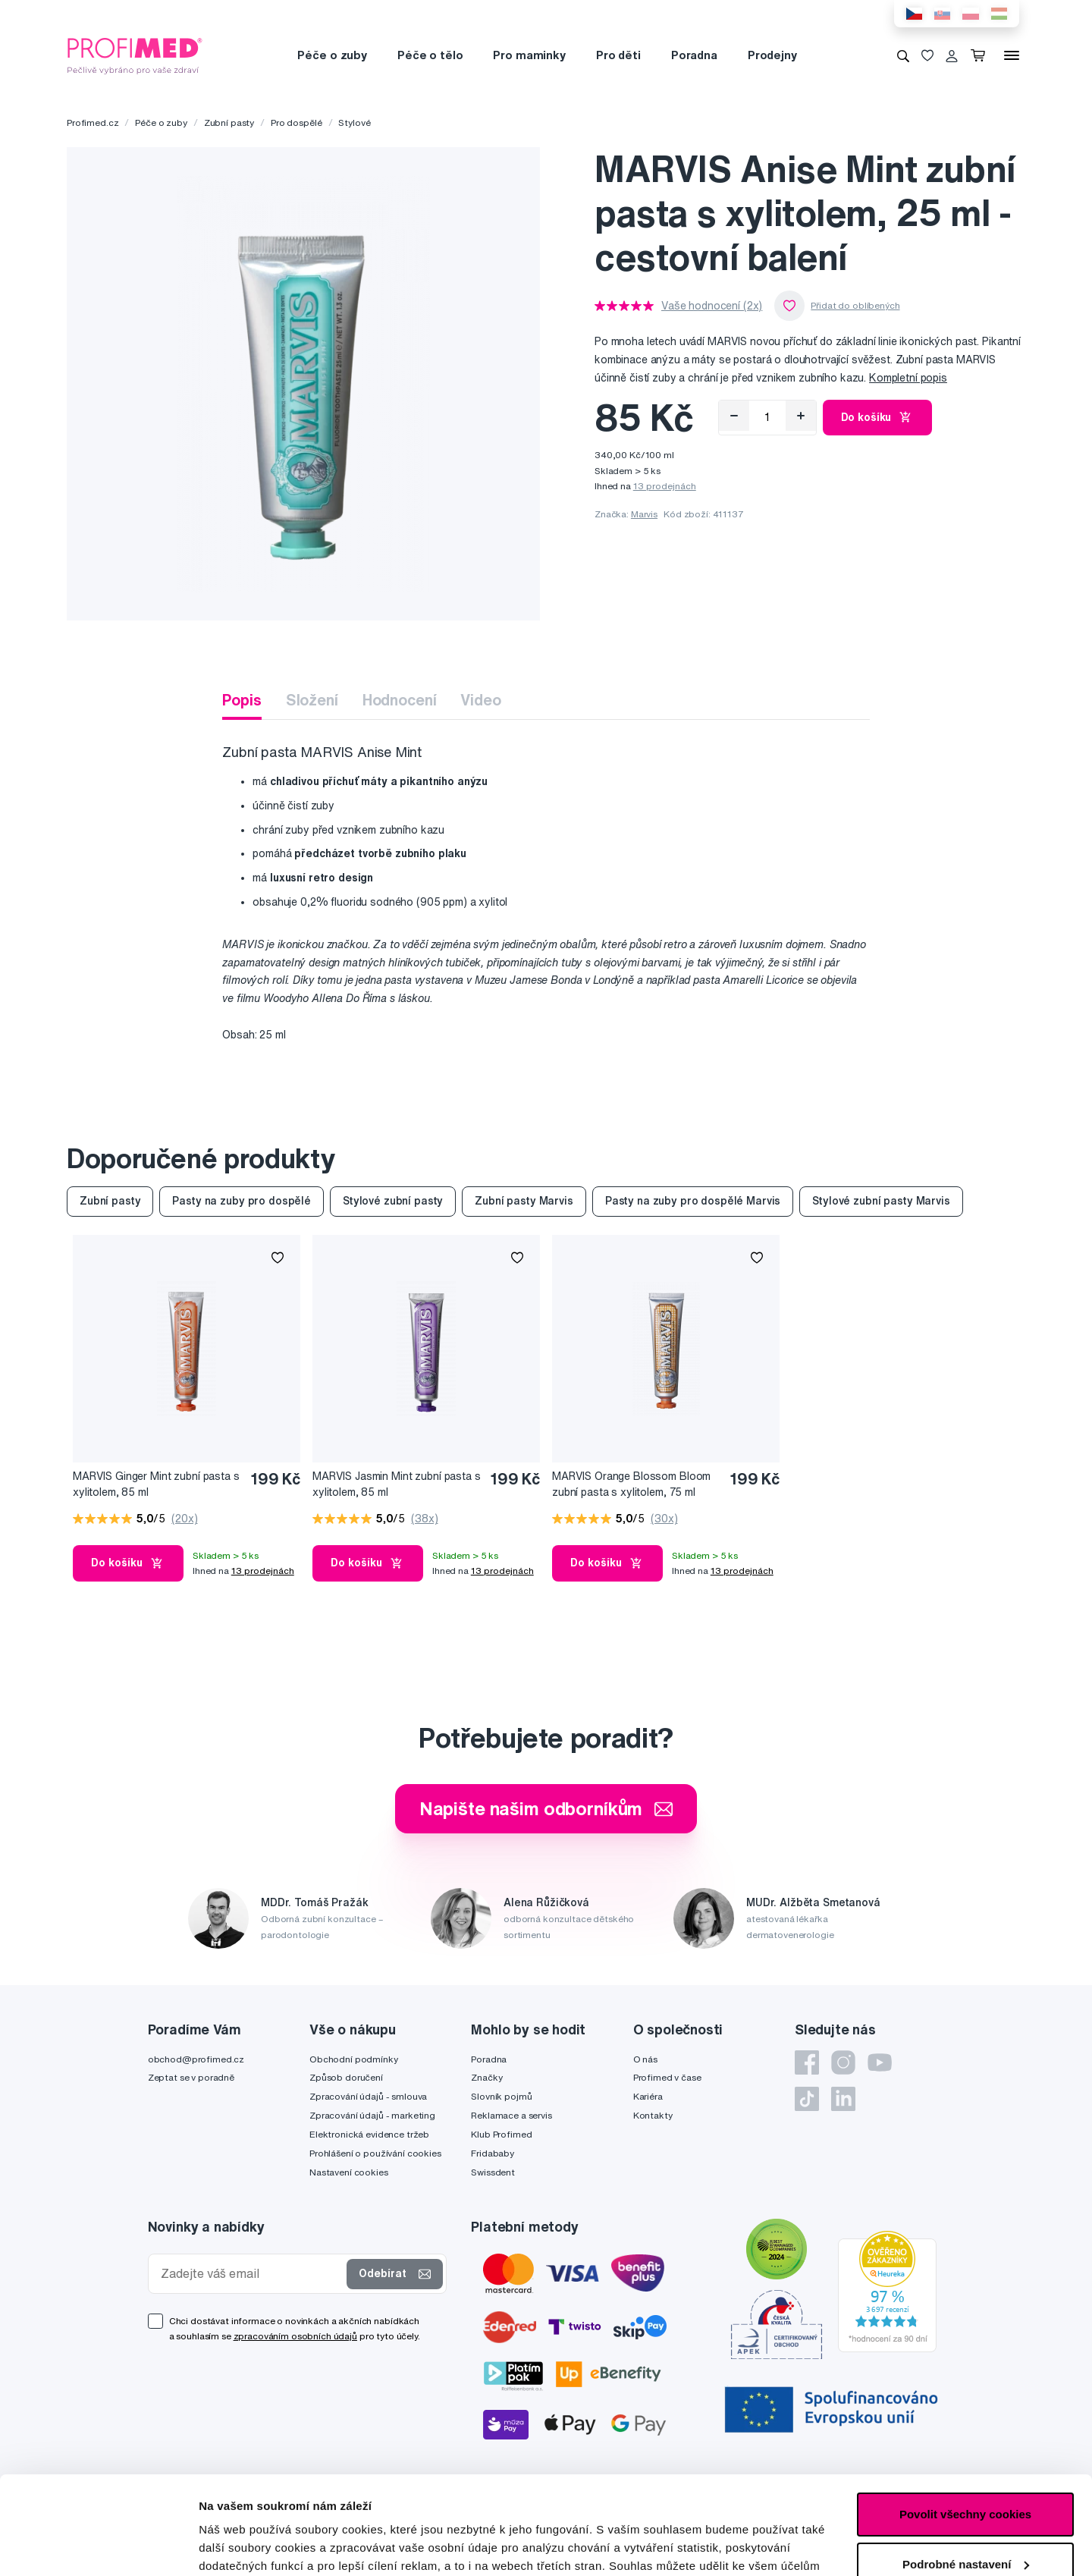 The width and height of the screenshot is (1092, 2576). I want to click on MARVIS Orange Blossom Bloom zubní pasta s xylitolem, 75 ml, so click(631, 1484).